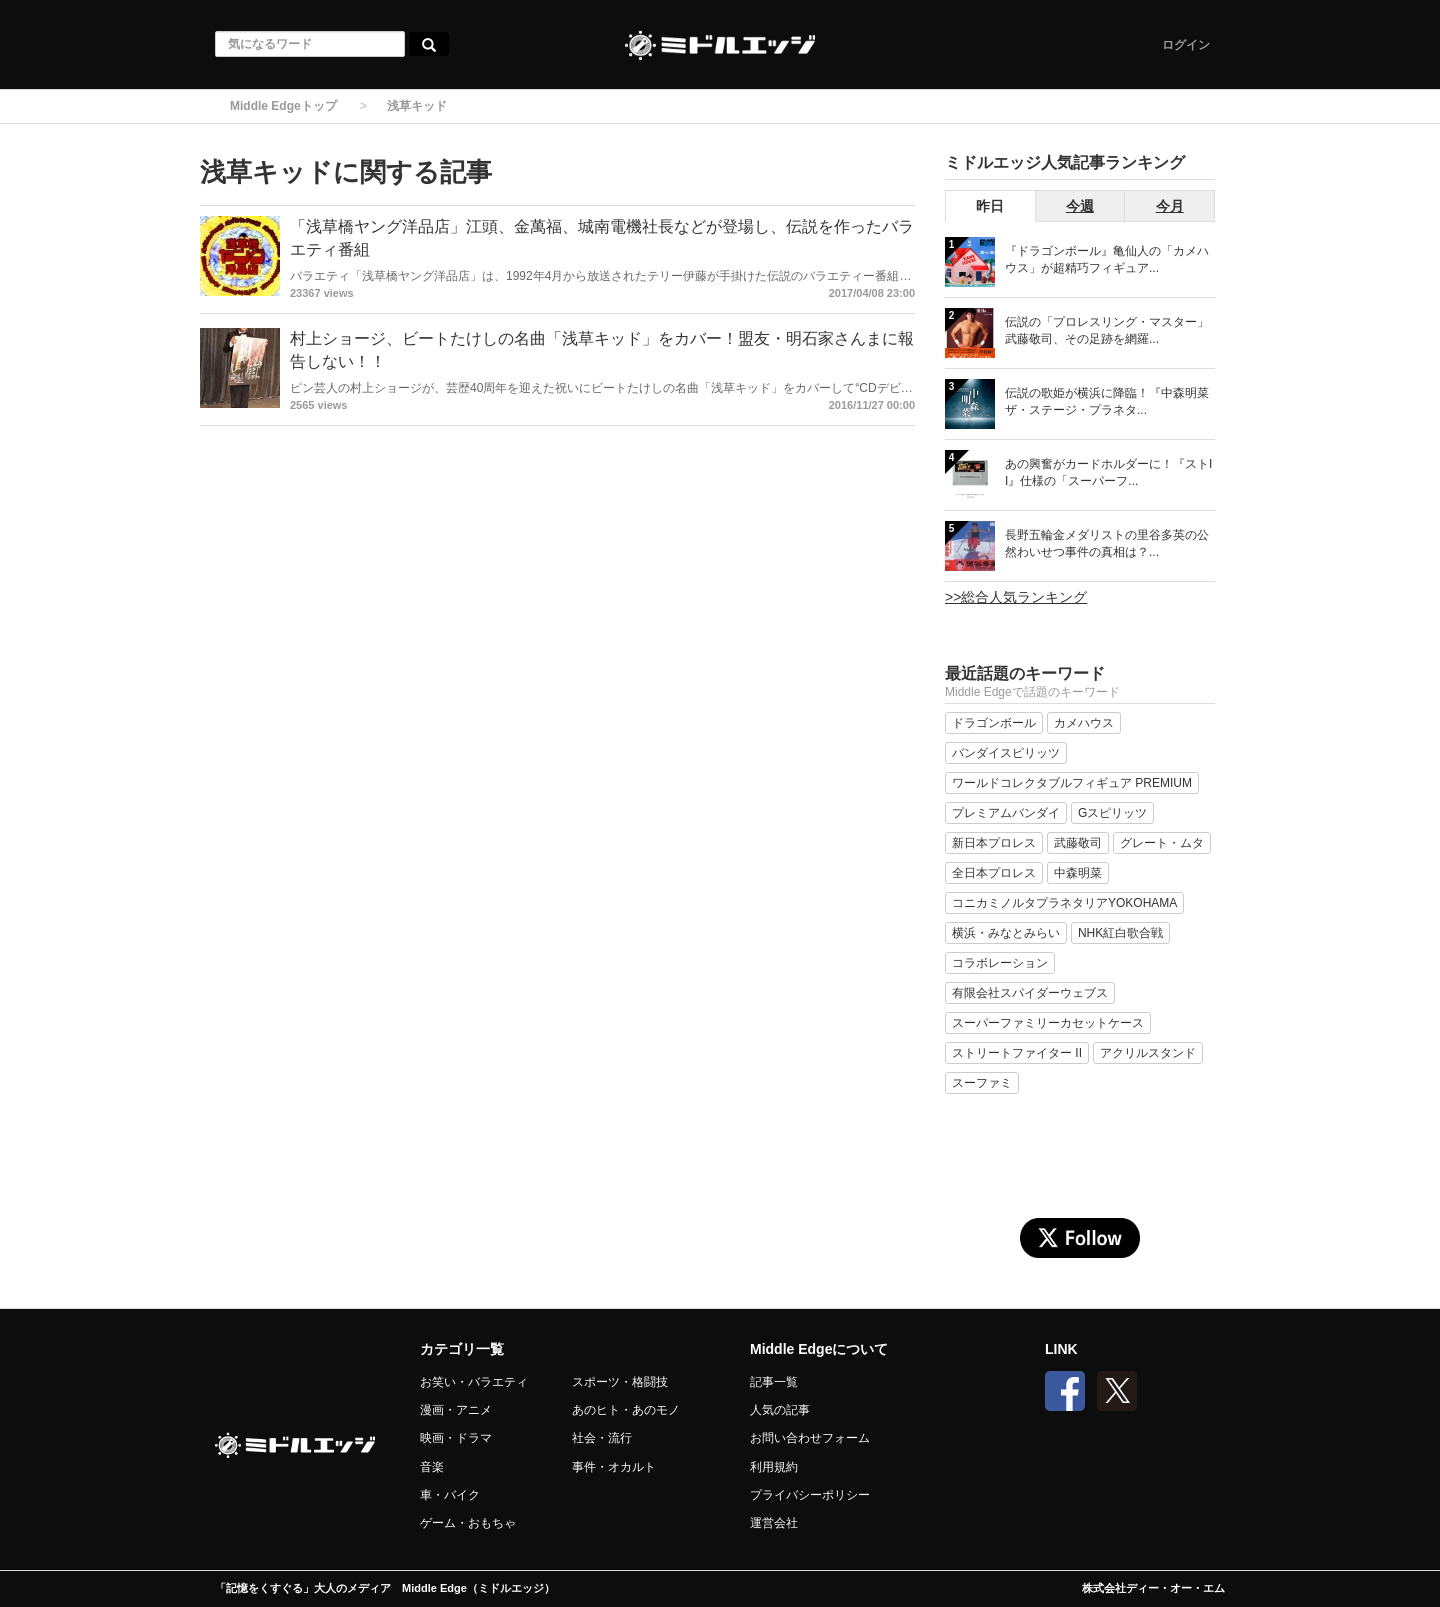 Image resolution: width=1440 pixels, height=1607 pixels. Describe the element at coordinates (1107, 259) in the screenshot. I see `『ドラゴンボール』亀仙人の「カメハウス」が超精巧フィギュア...` at that location.